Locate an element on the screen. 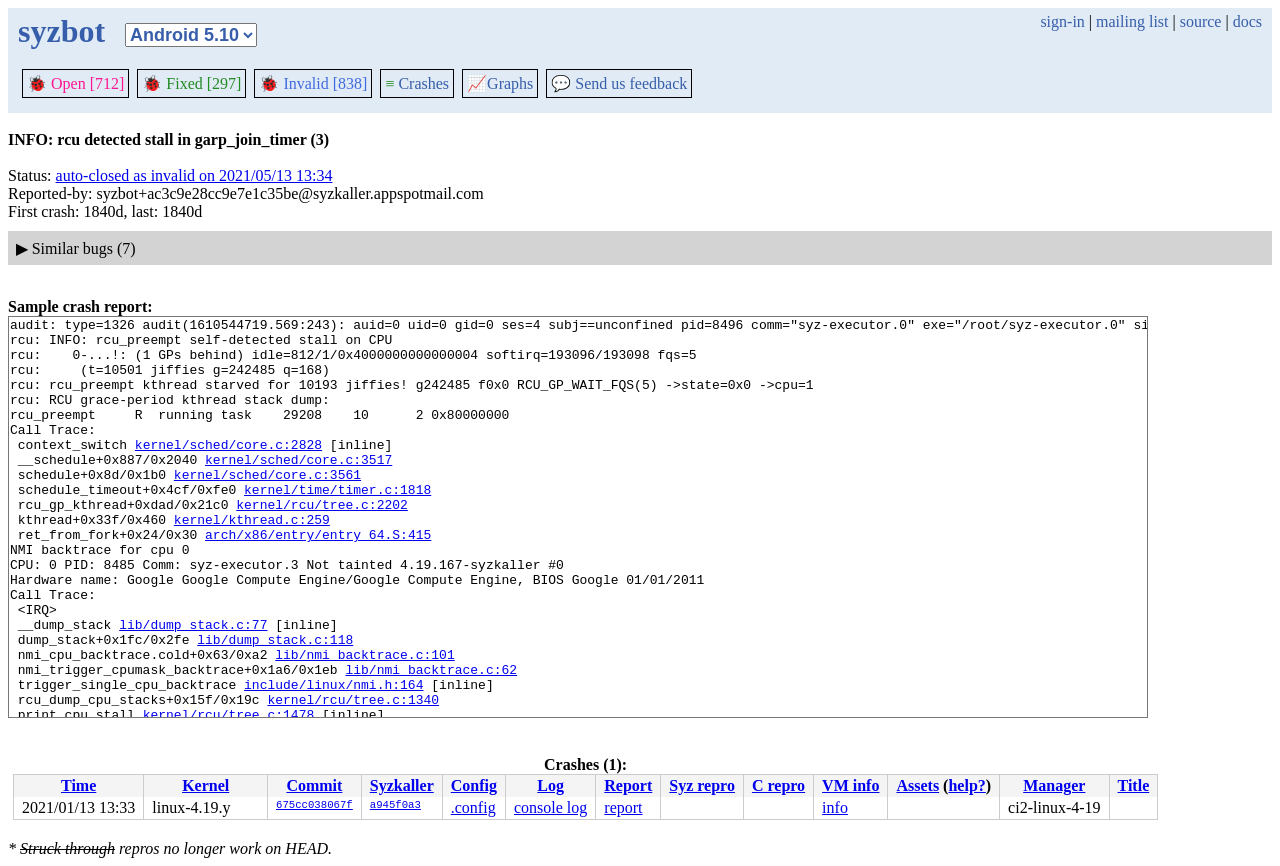 The height and width of the screenshot is (866, 1280). kernel/time/timer.c:1818 is located at coordinates (337, 525).